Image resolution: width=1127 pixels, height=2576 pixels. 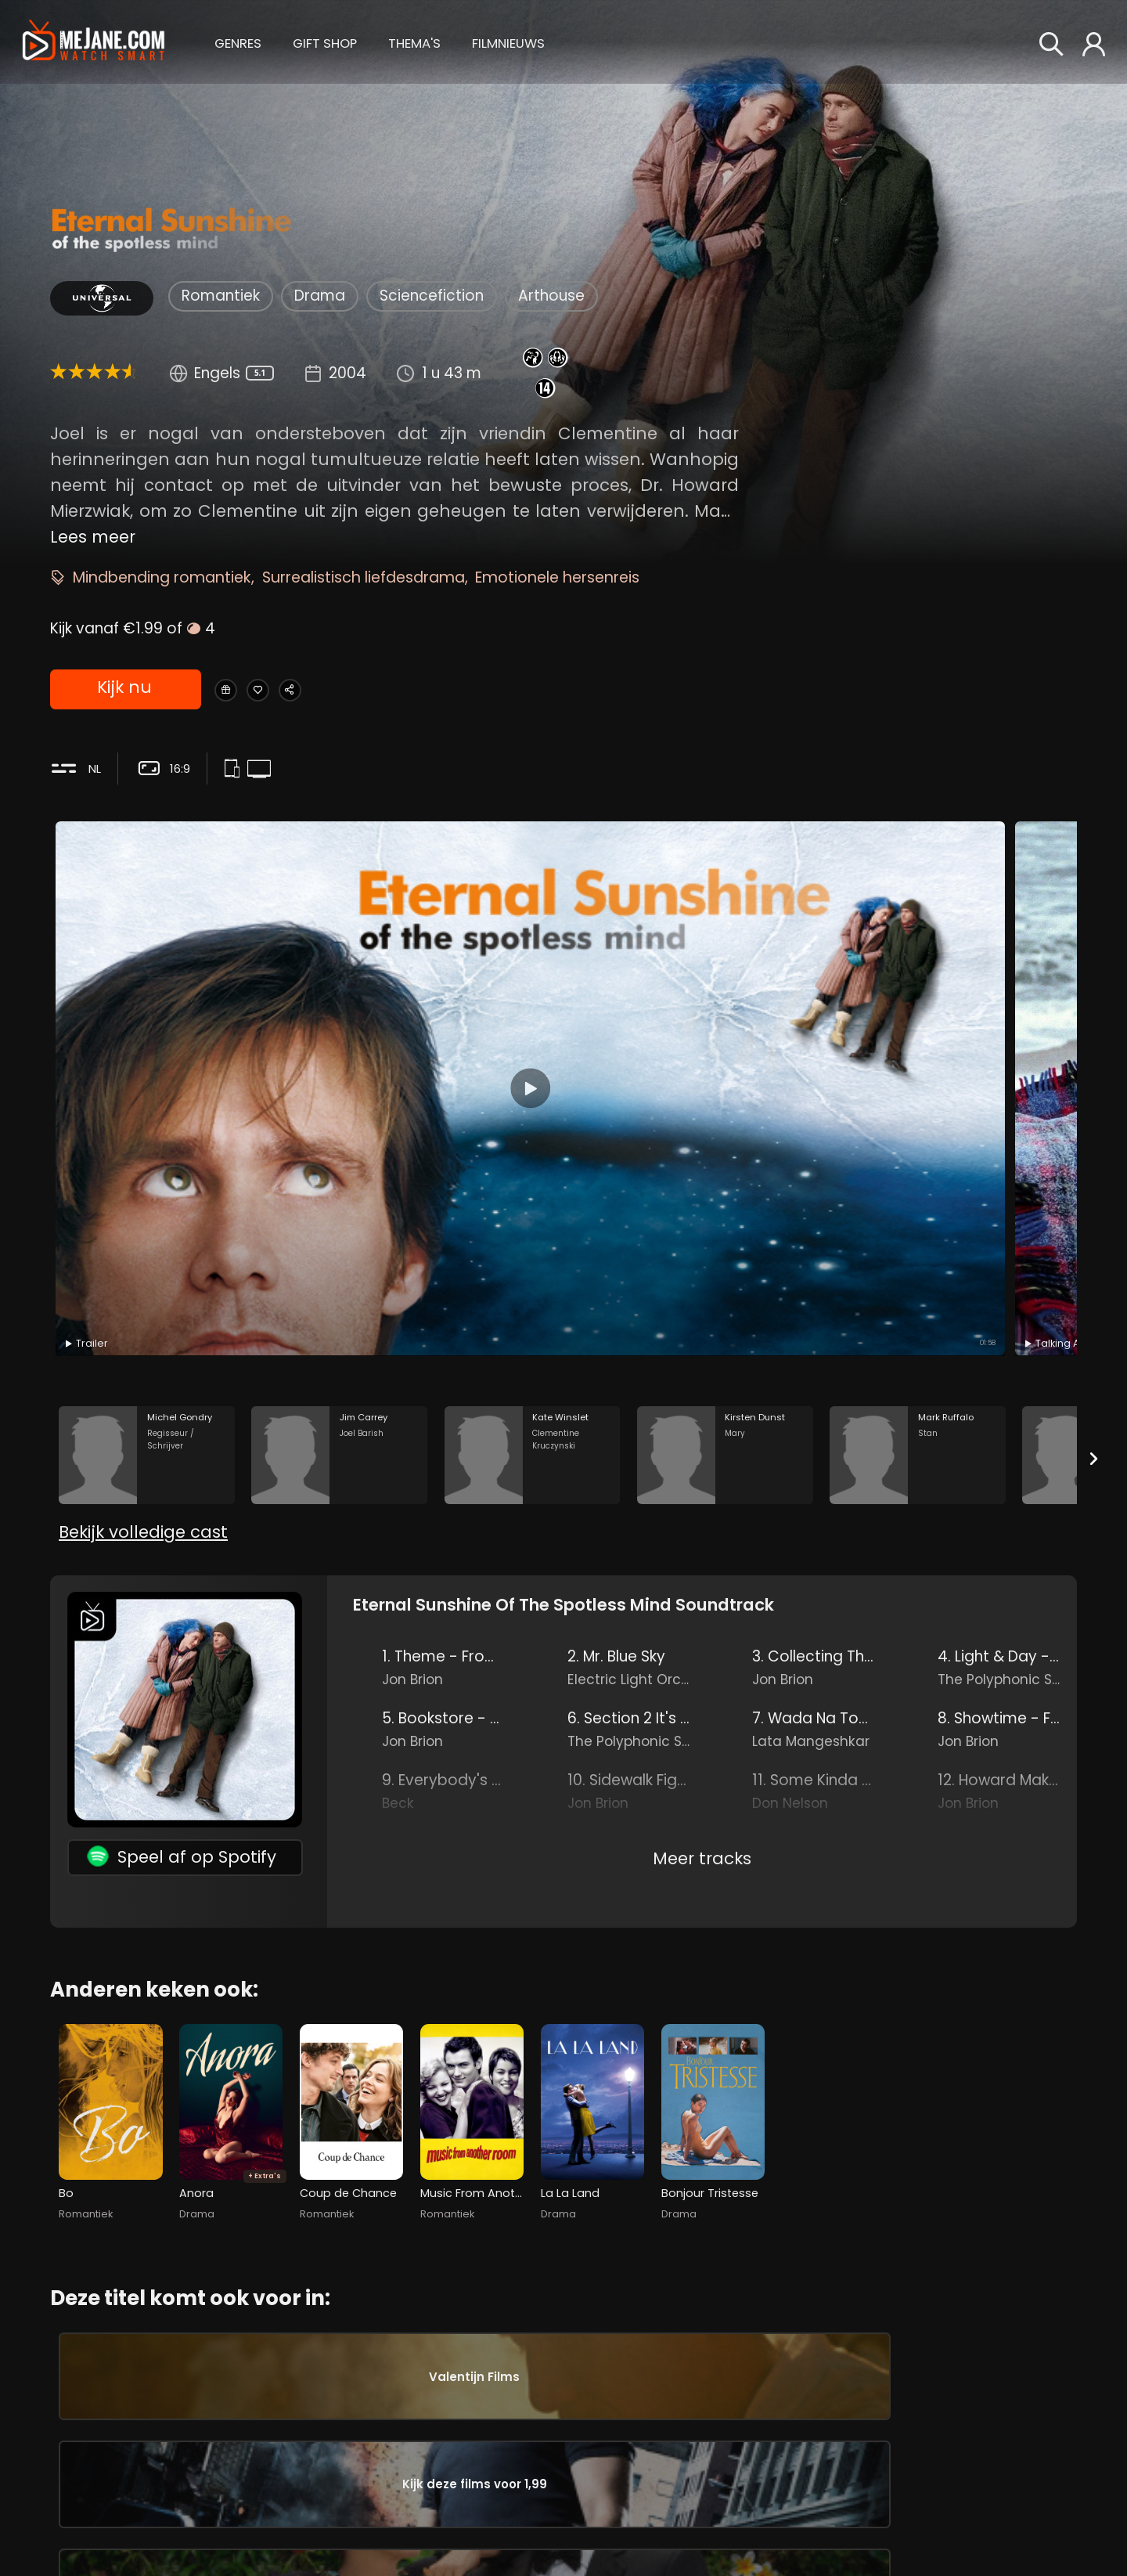 What do you see at coordinates (811, 2508) in the screenshot?
I see `Charlie Kaufman [Charlie Kaufman in Eternal Sunshine of the Spotless Mind]` at bounding box center [811, 2508].